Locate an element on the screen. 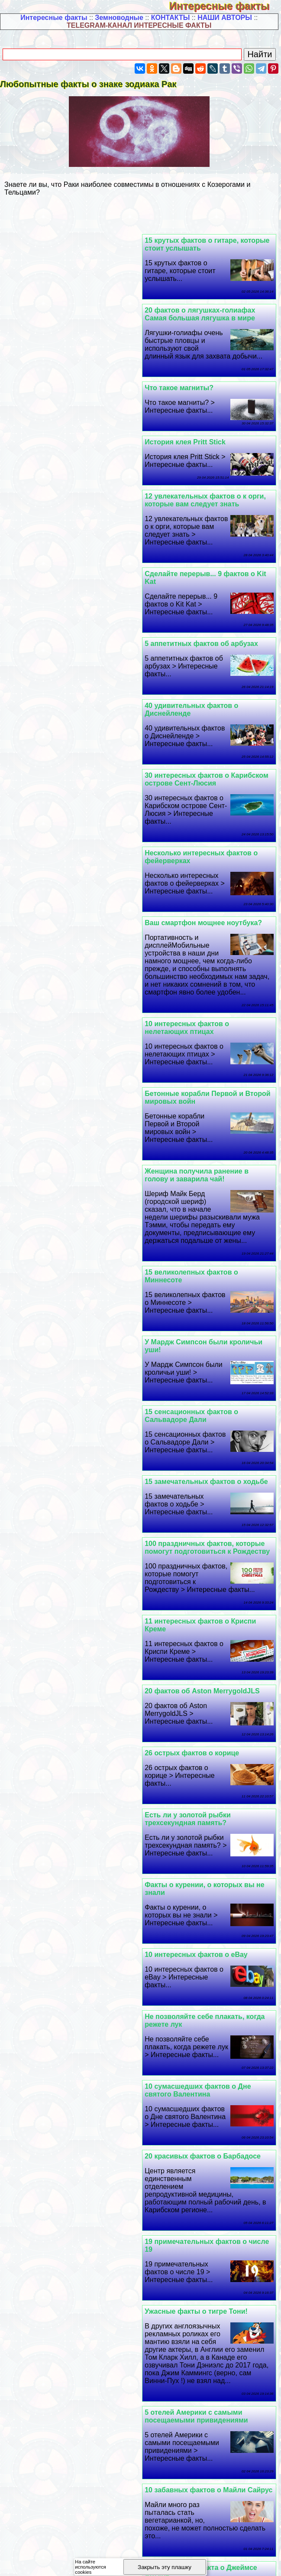 The width and height of the screenshot is (281, 2576). Полезная информация -4 is located at coordinates (45, 2415).